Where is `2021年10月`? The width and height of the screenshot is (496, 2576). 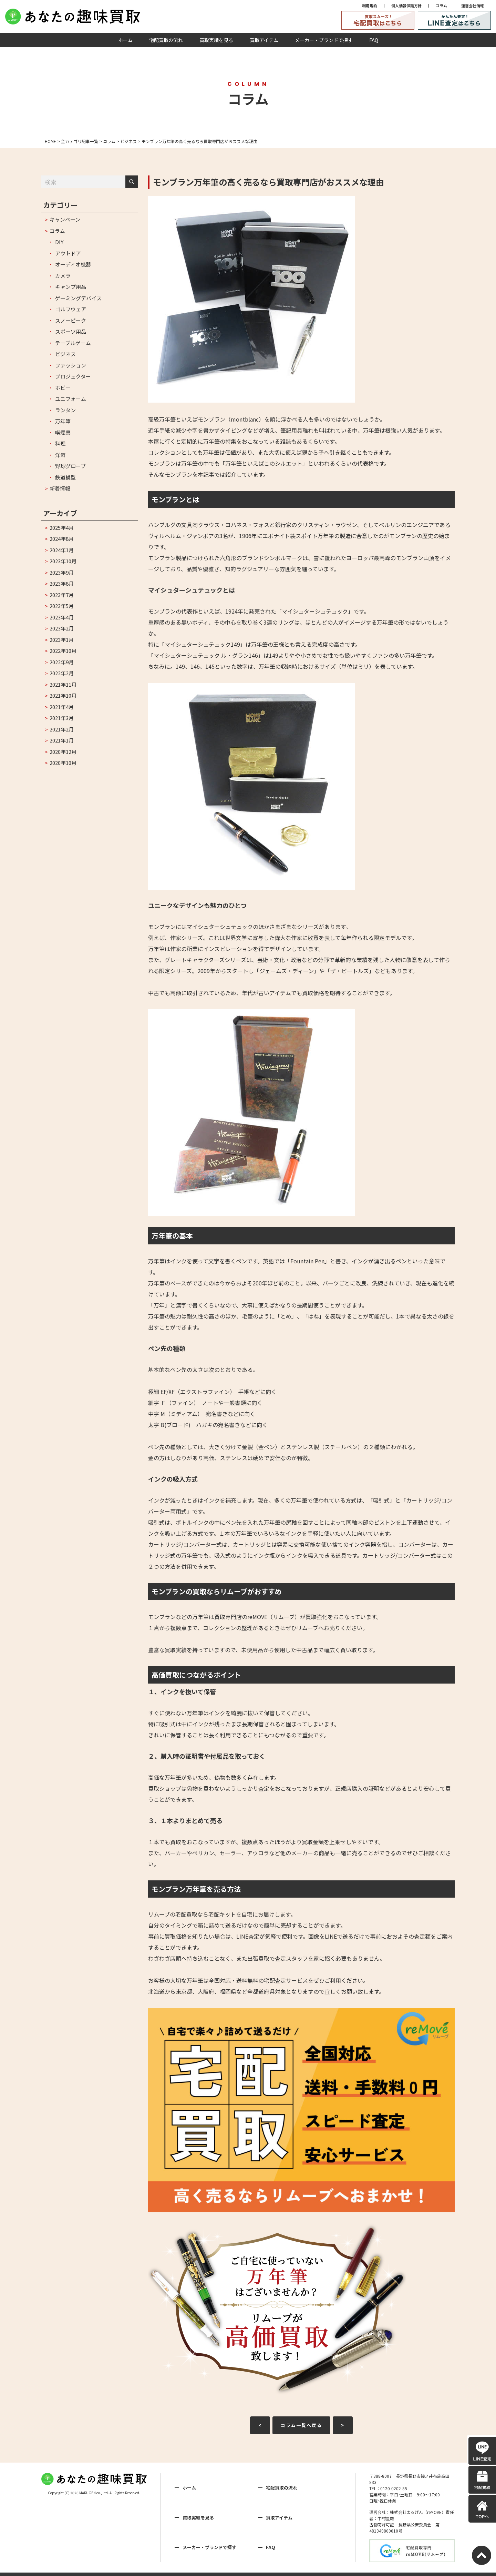
2021年10月 is located at coordinates (63, 695).